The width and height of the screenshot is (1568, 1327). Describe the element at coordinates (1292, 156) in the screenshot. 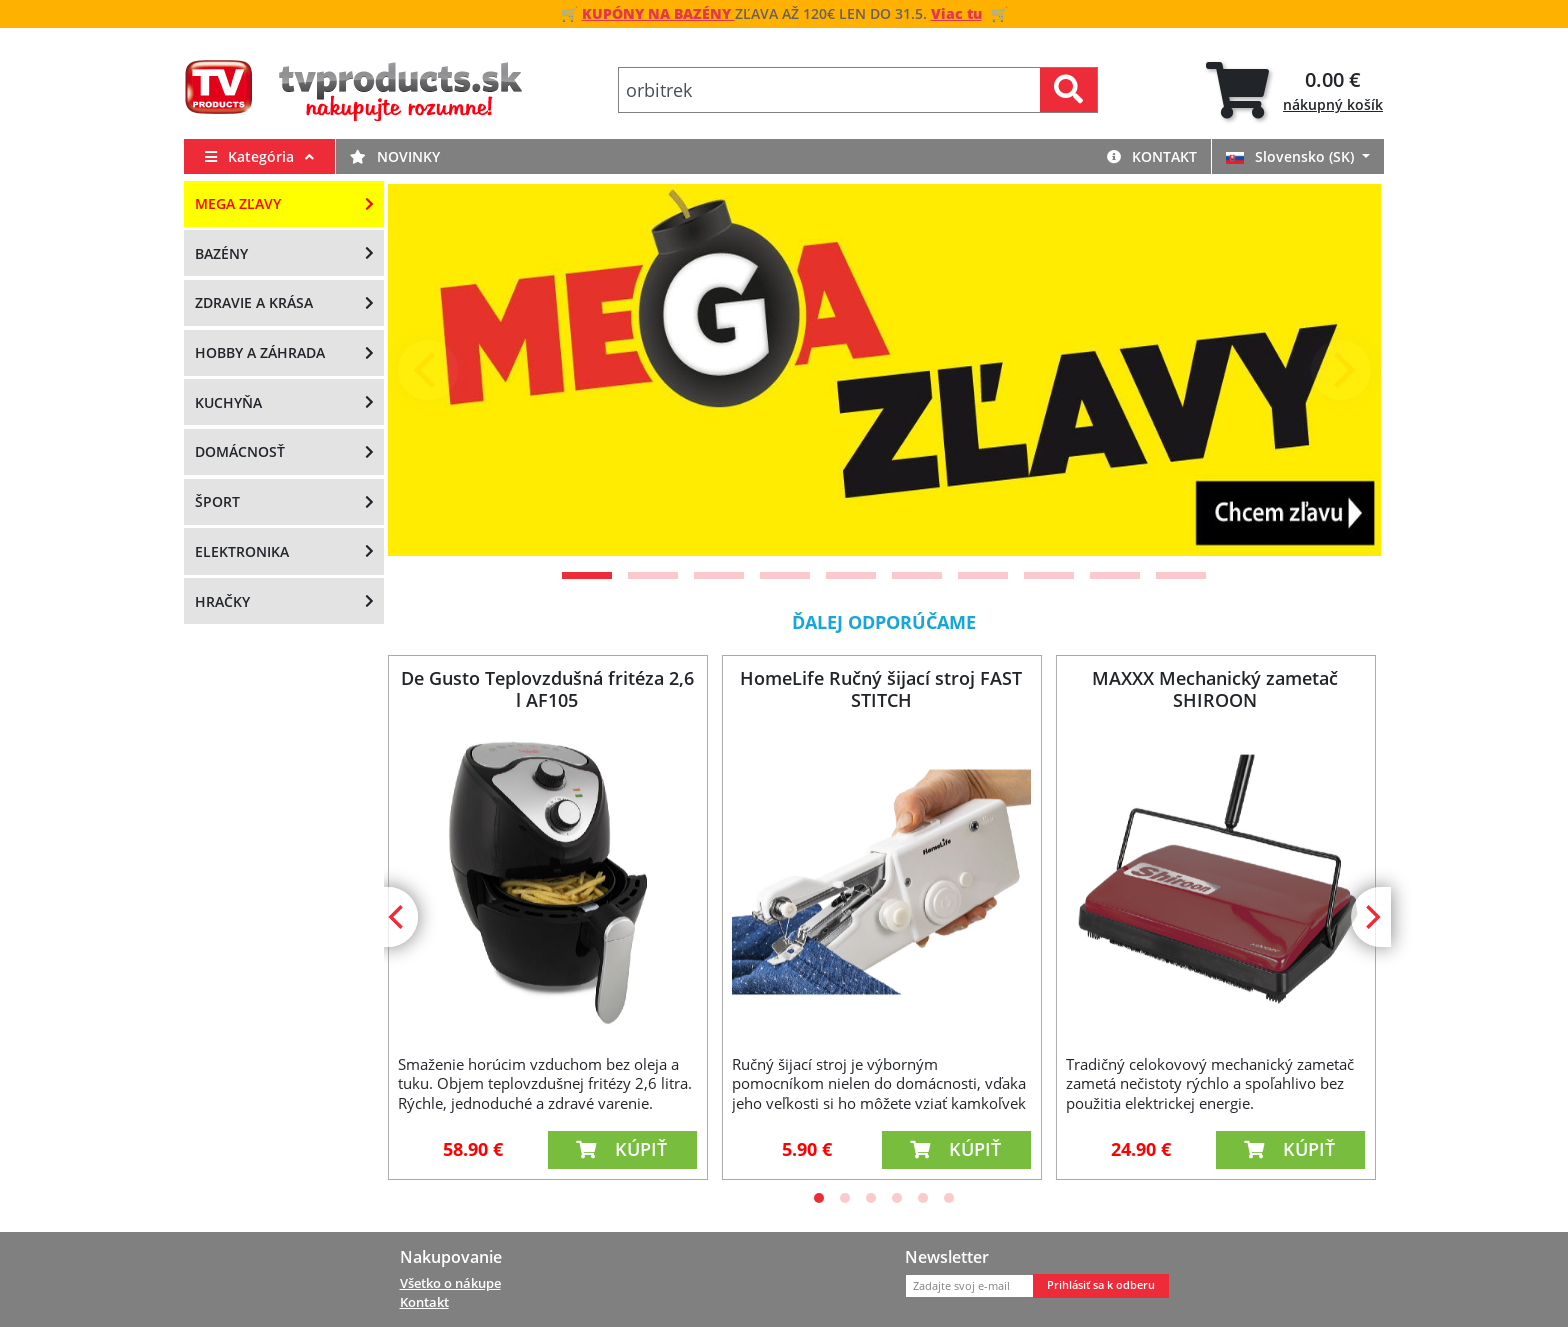

I see `Slovensko (SK)` at that location.